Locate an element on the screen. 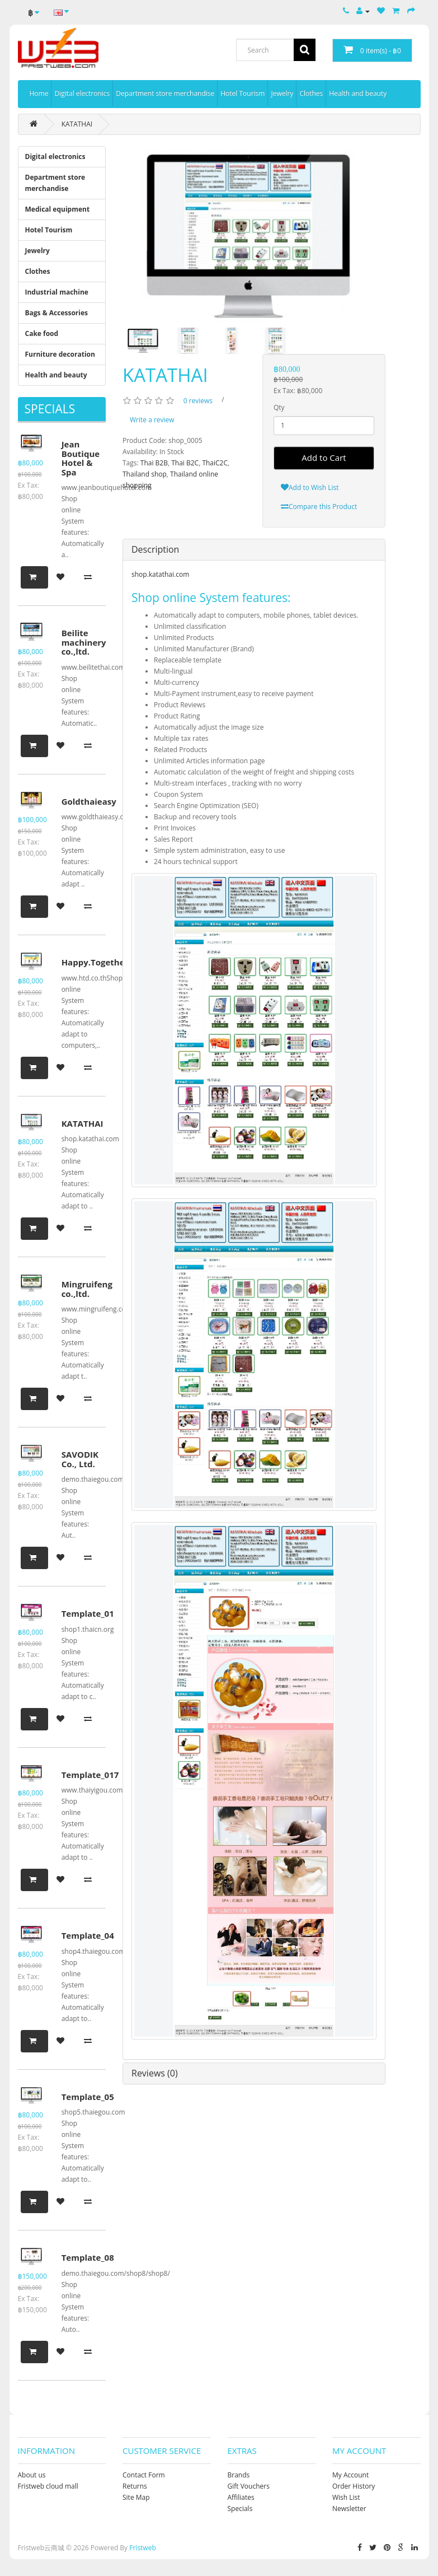  Jean Boutique Hotel & Spa is located at coordinates (81, 458).